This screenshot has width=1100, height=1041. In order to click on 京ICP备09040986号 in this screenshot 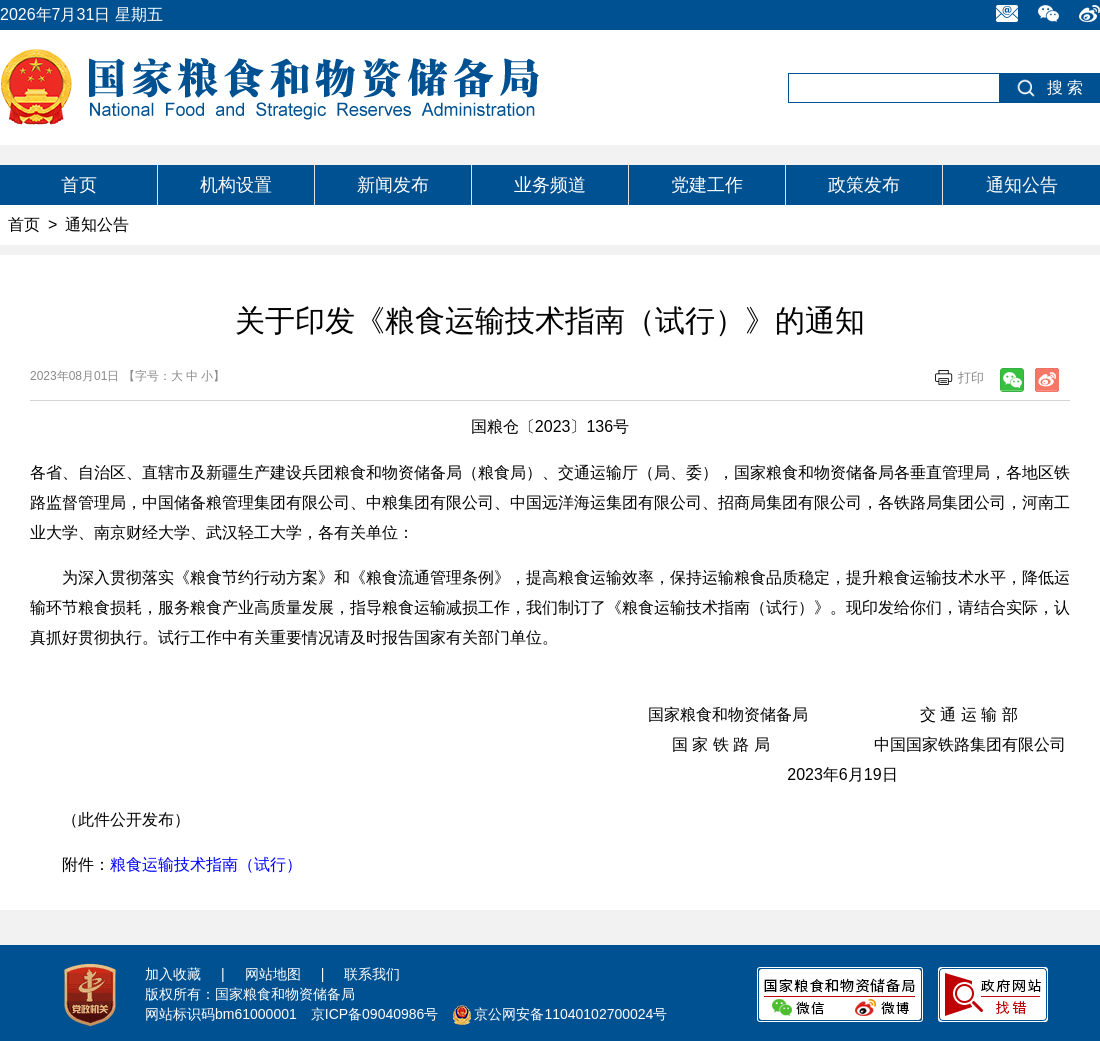, I will do `click(375, 1014)`.